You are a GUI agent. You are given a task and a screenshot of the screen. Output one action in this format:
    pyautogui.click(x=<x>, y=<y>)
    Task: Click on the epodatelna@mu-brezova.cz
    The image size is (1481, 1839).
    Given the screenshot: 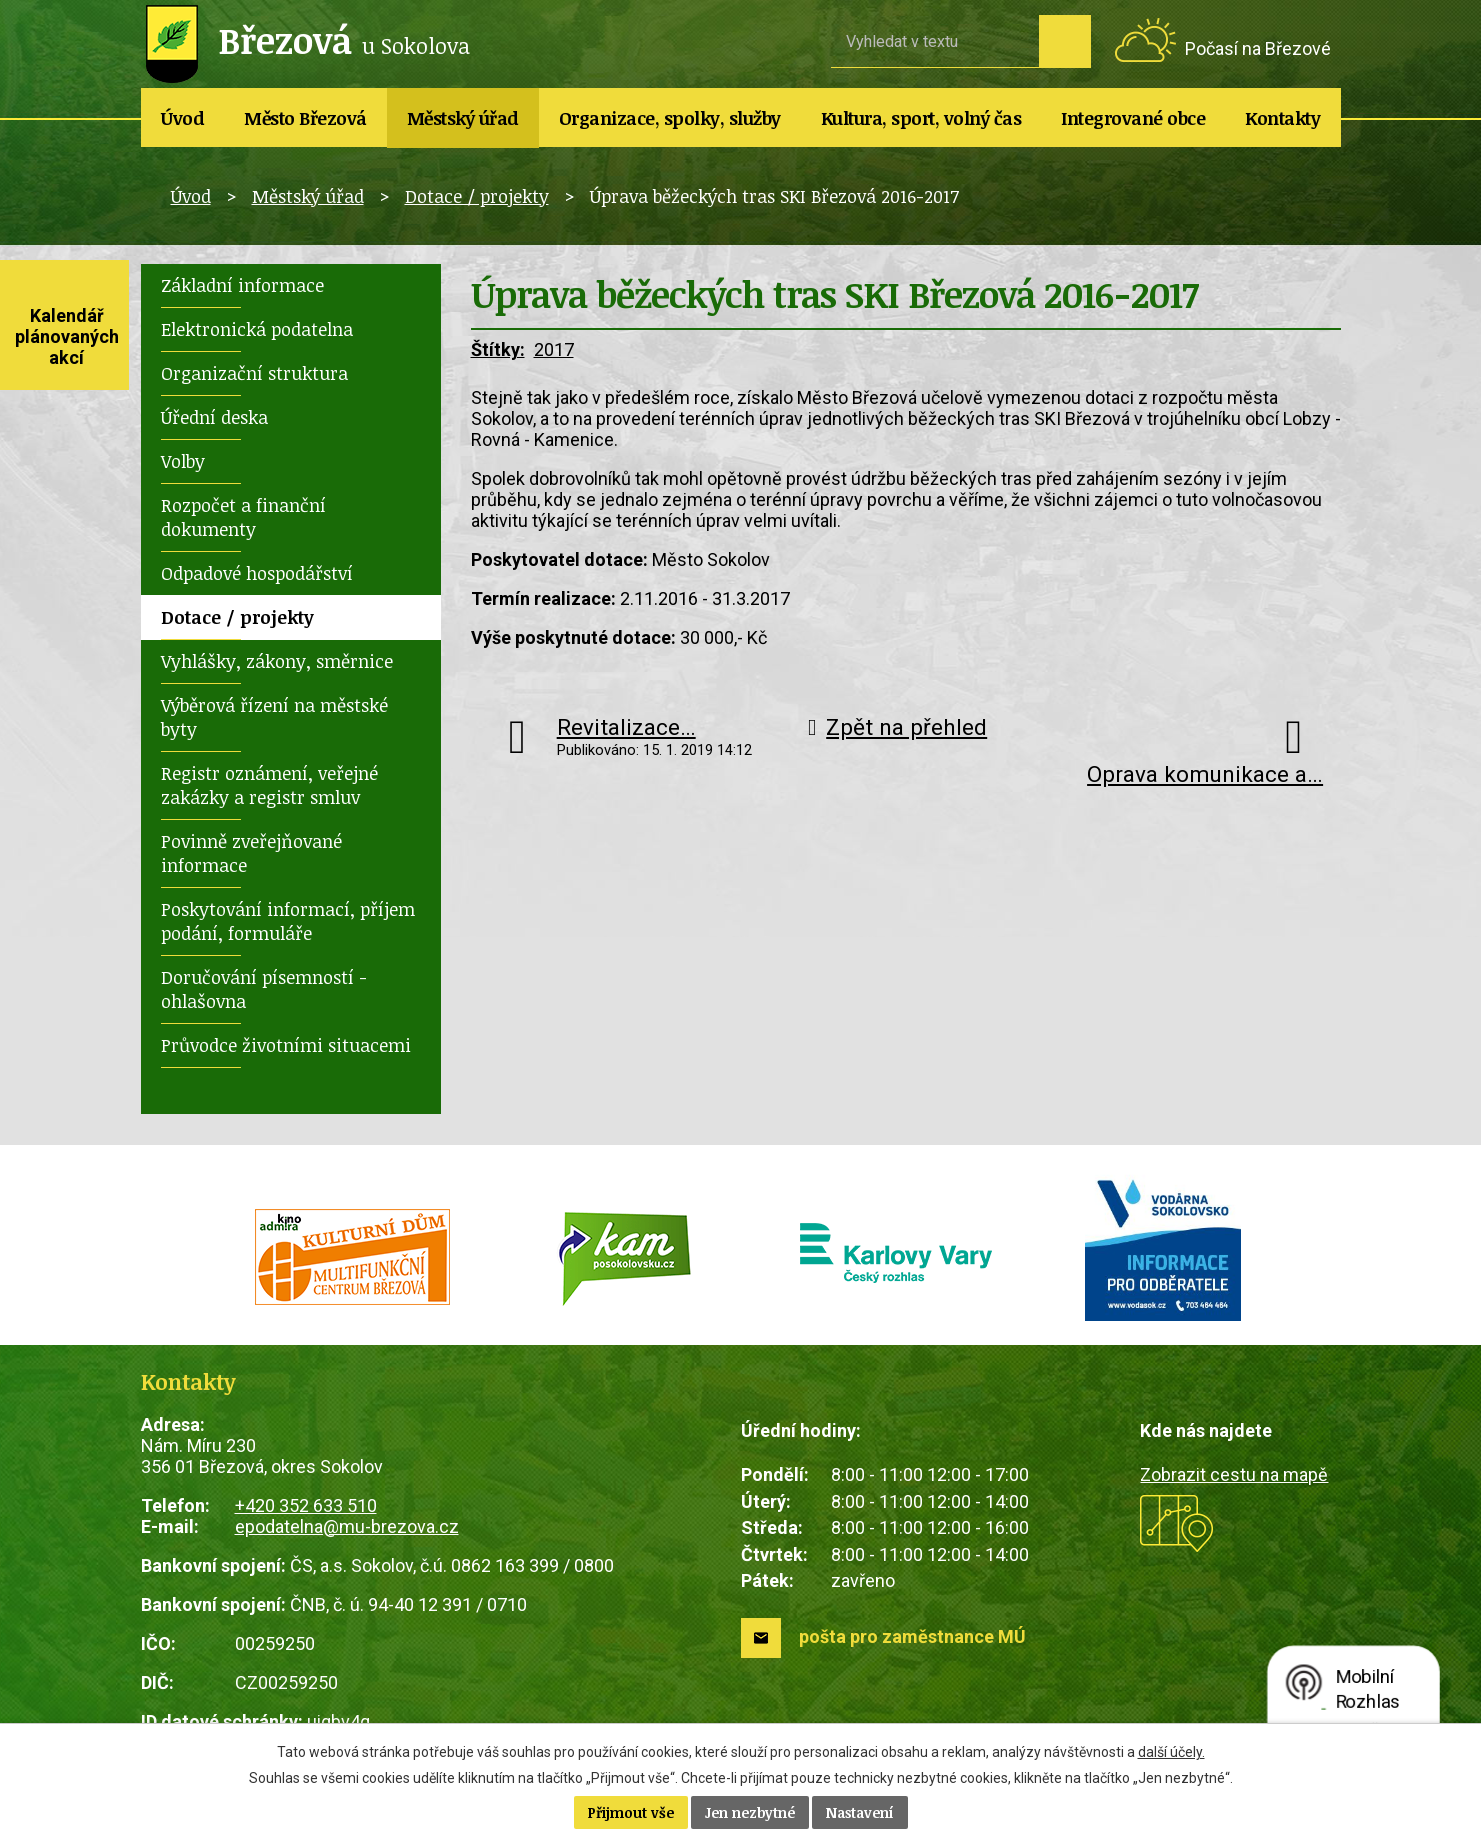 What is the action you would take?
    pyautogui.click(x=347, y=1526)
    